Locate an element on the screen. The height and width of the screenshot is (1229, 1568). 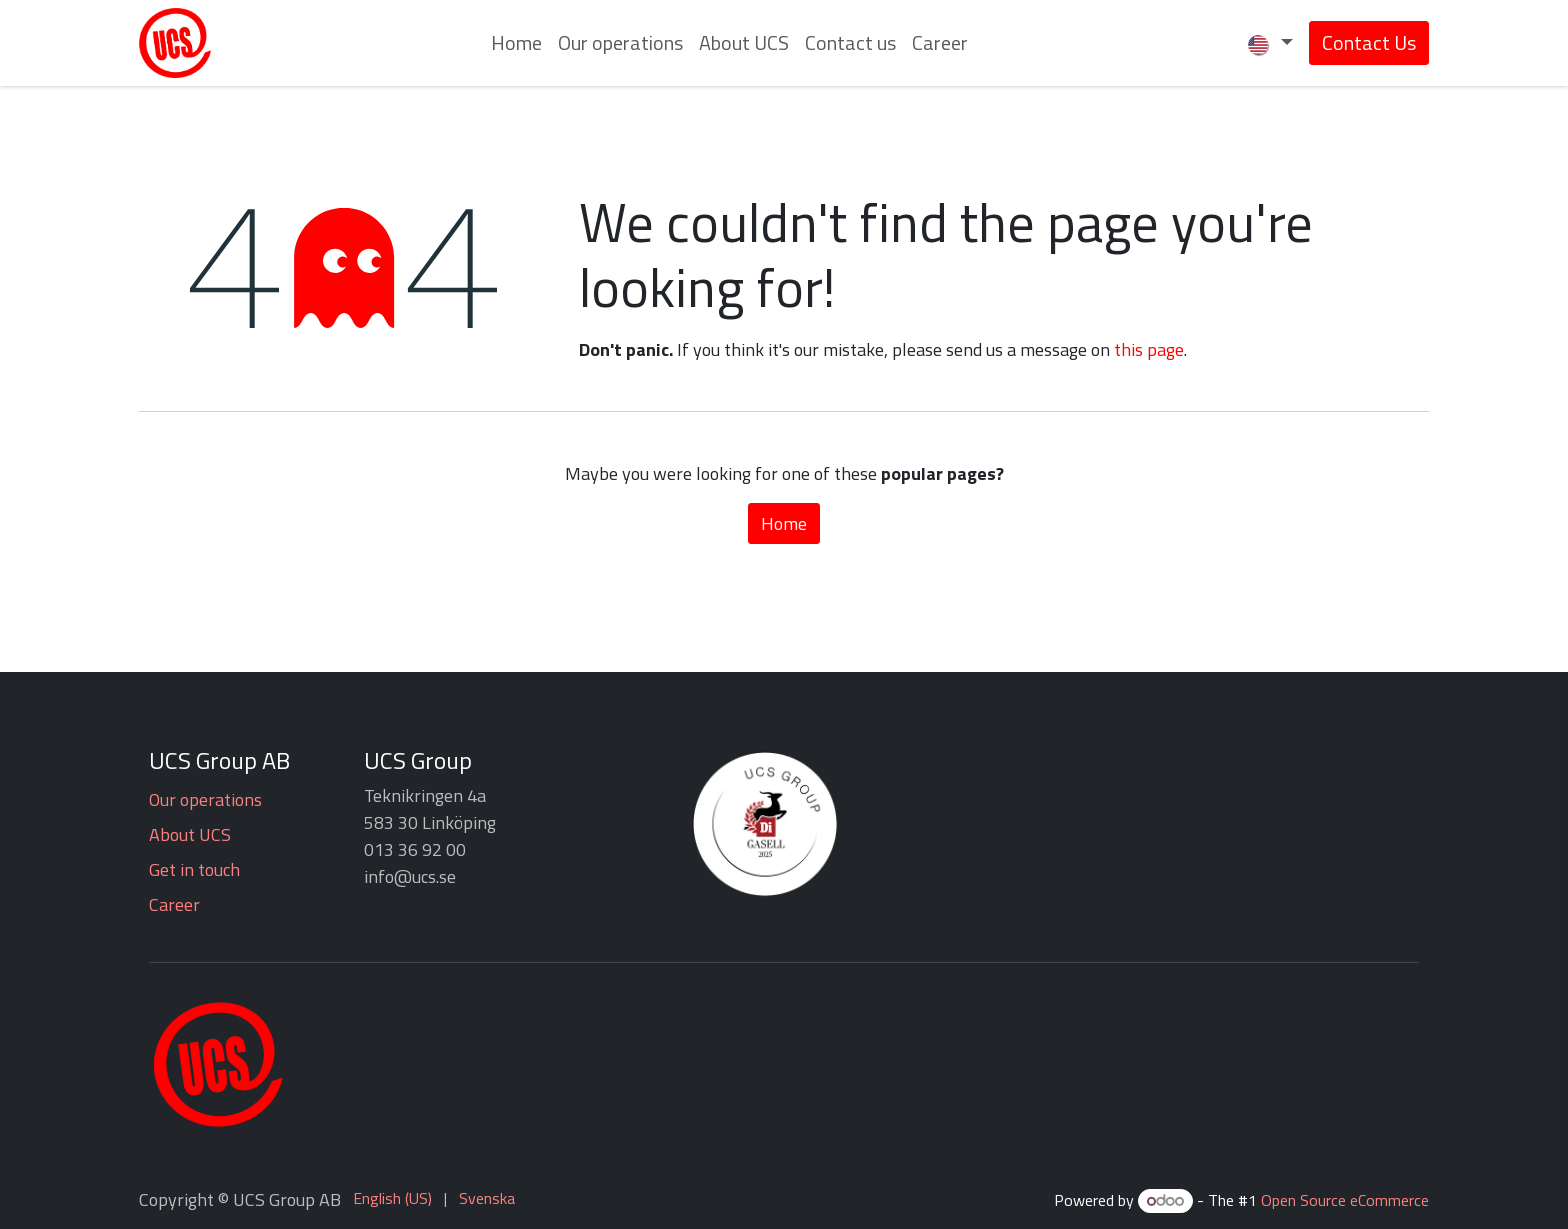
Get in touch is located at coordinates (194, 869).